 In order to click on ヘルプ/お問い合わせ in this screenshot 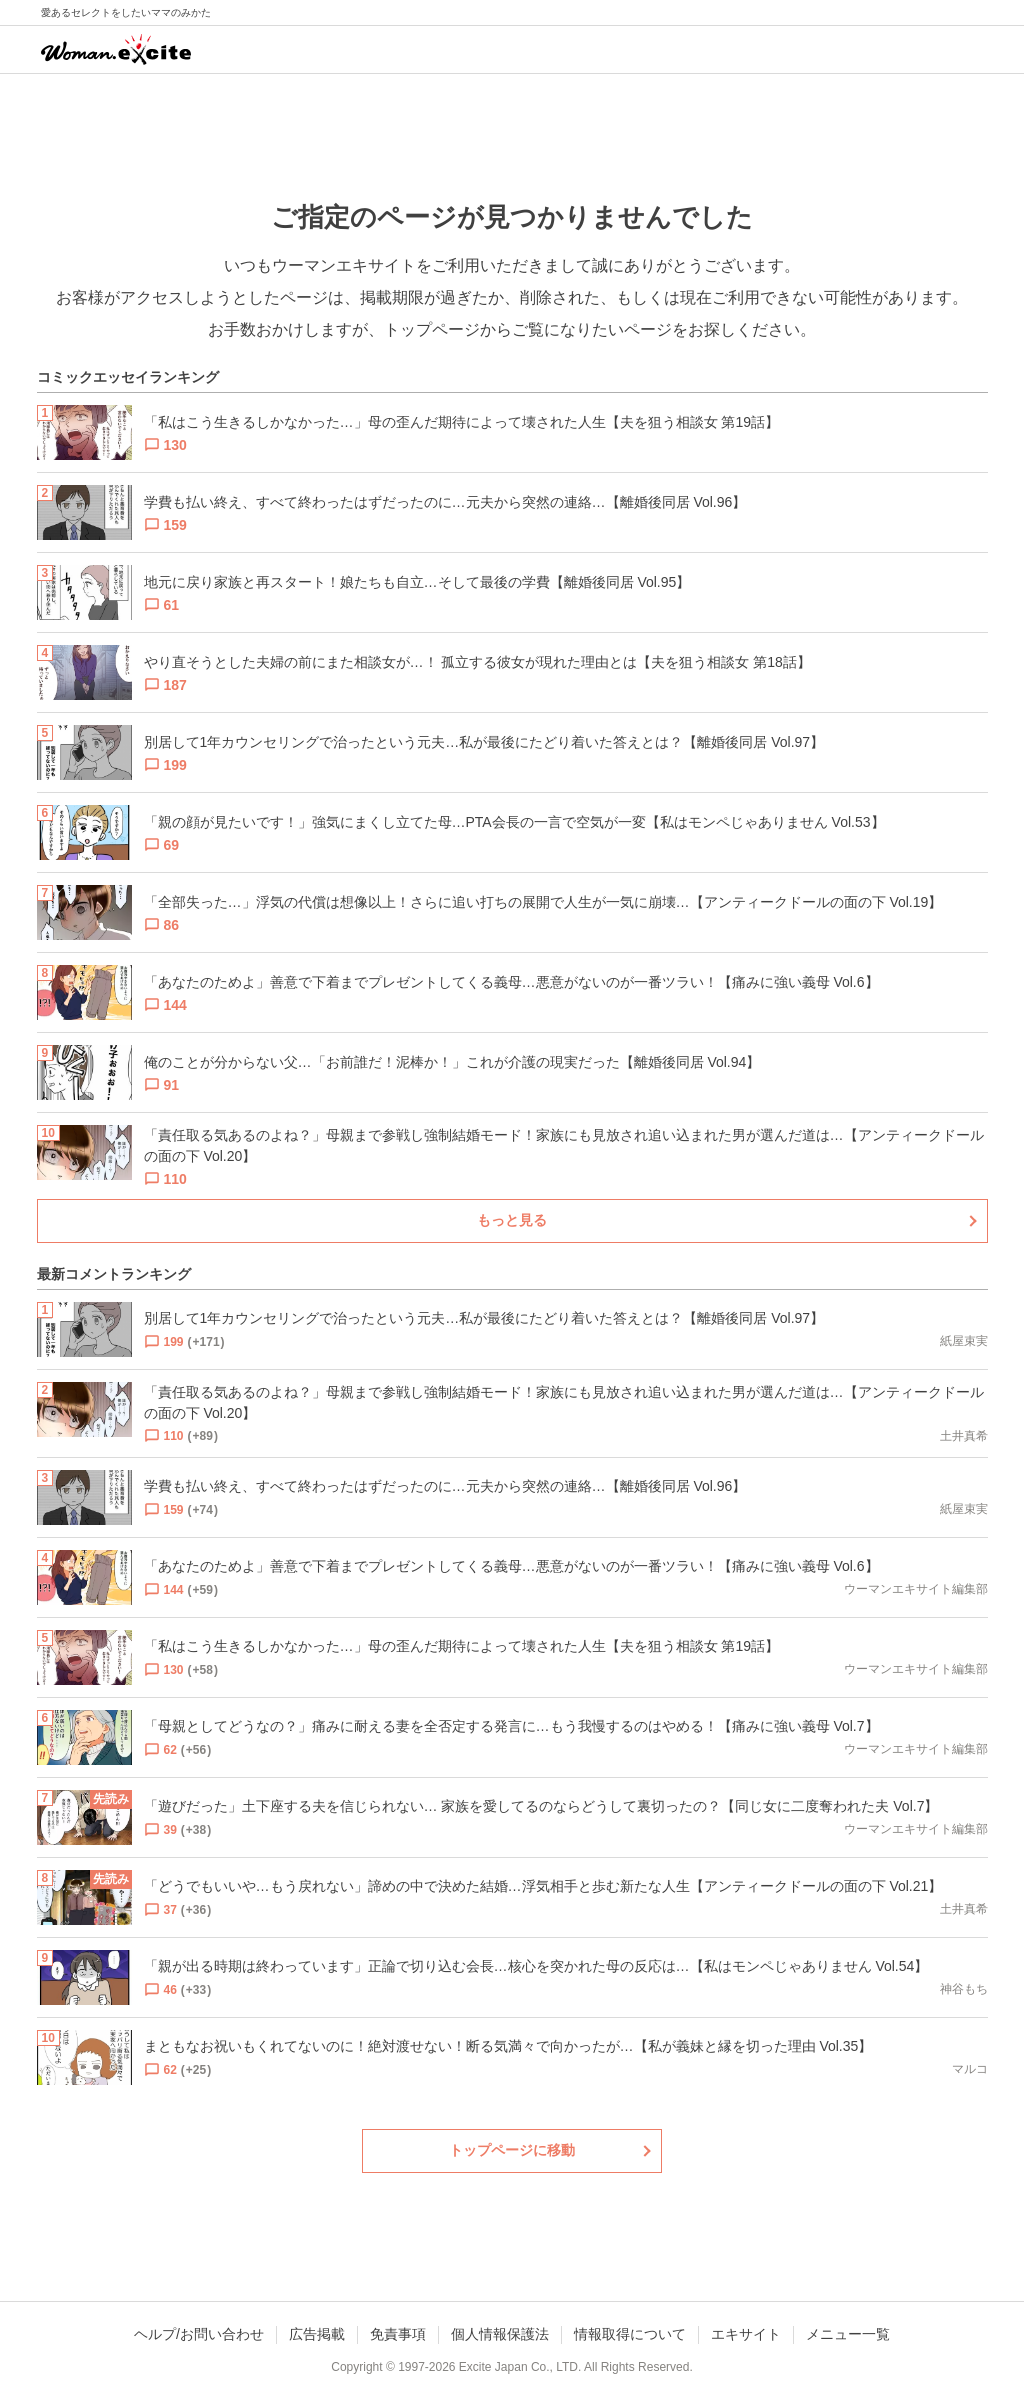, I will do `click(199, 2334)`.